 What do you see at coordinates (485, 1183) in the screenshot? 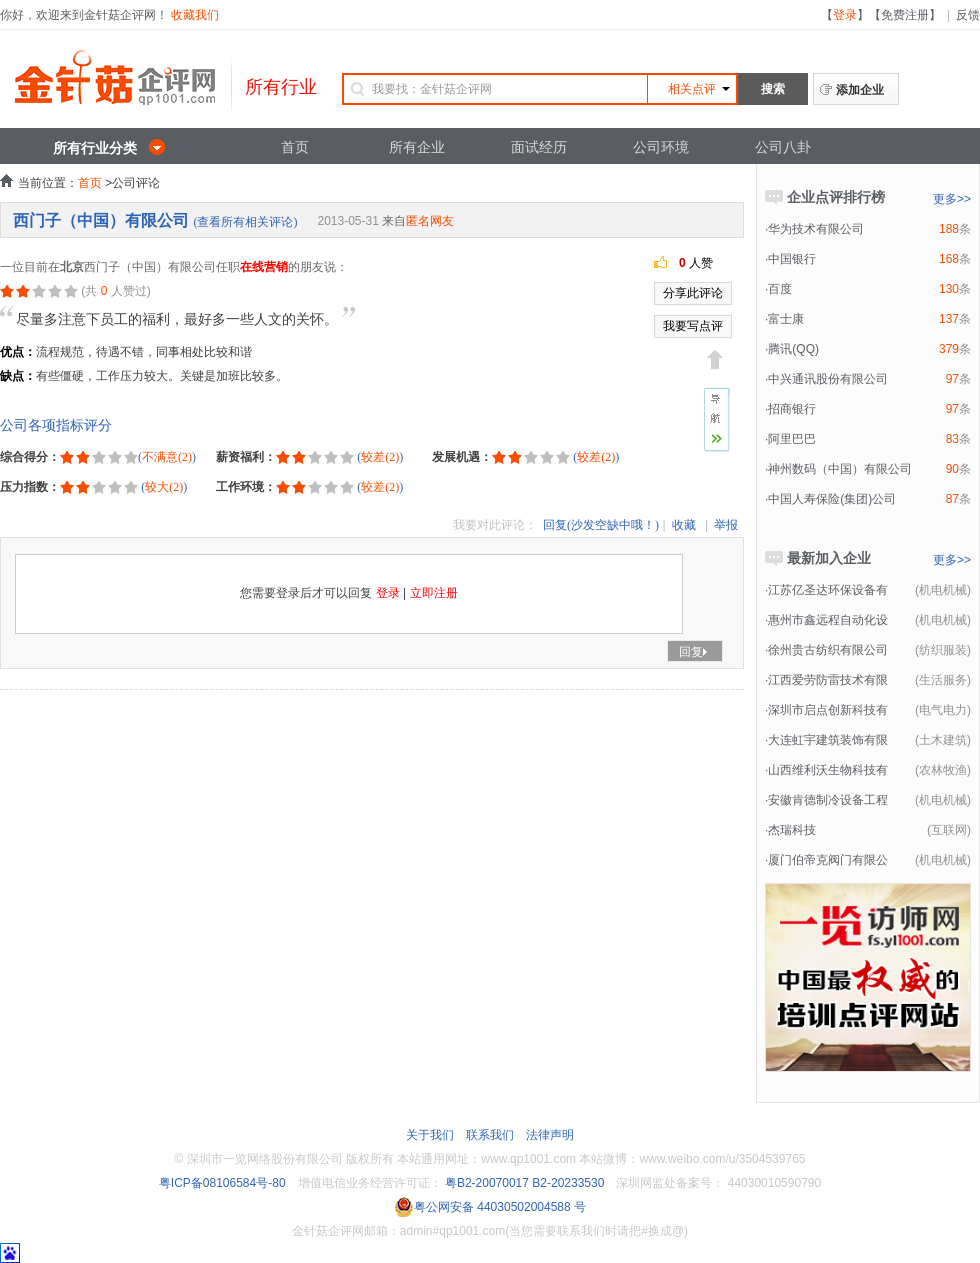
I see `粤B2-20070017` at bounding box center [485, 1183].